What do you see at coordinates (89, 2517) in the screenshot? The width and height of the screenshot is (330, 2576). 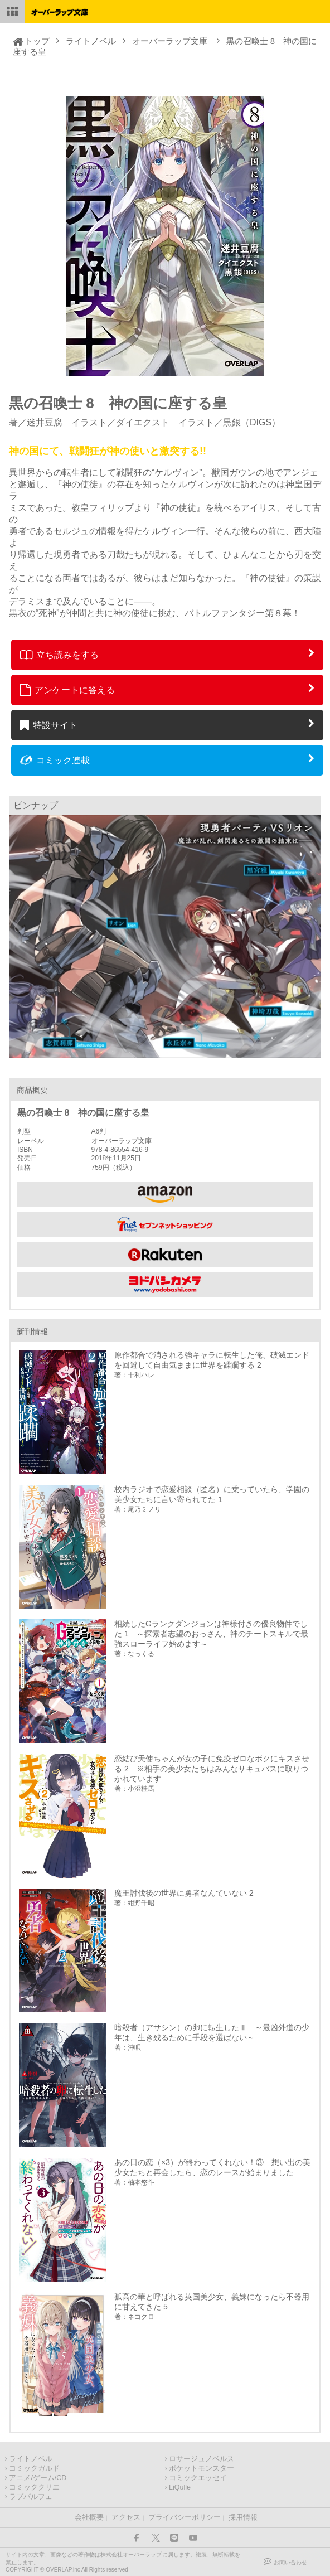 I see `会社概要` at bounding box center [89, 2517].